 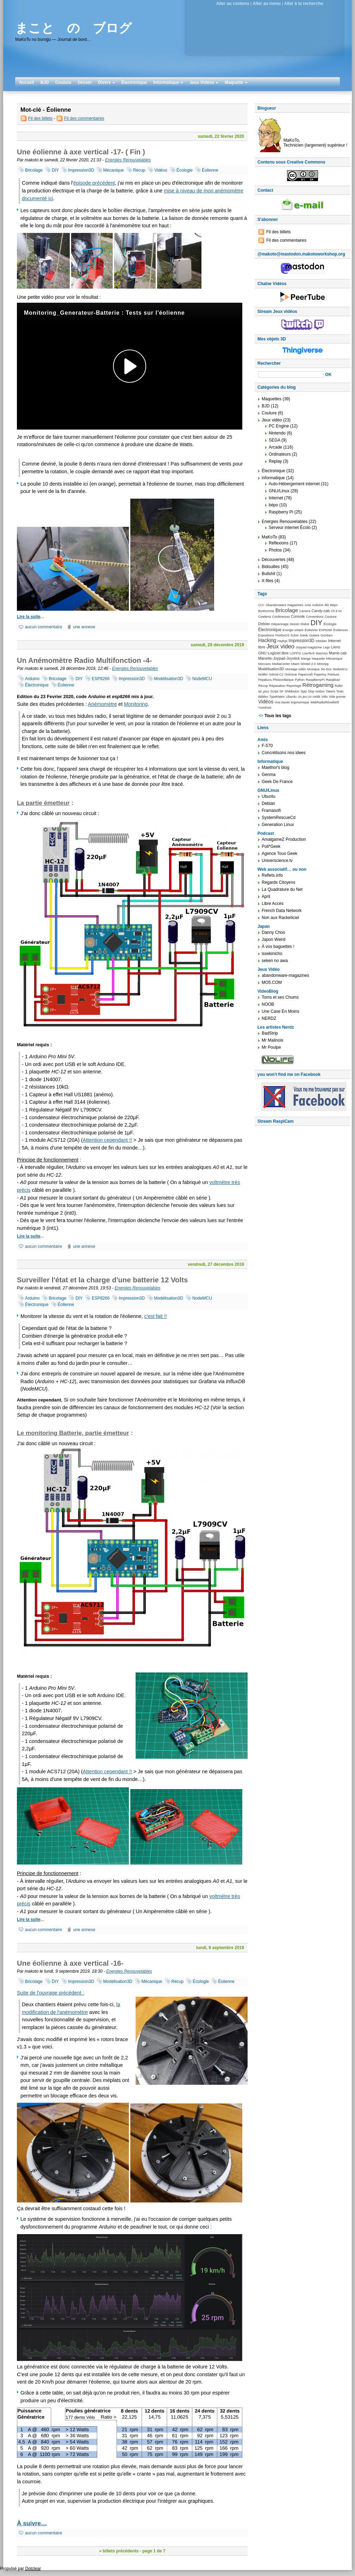 I want to click on Aller au contenu, so click(x=232, y=3).